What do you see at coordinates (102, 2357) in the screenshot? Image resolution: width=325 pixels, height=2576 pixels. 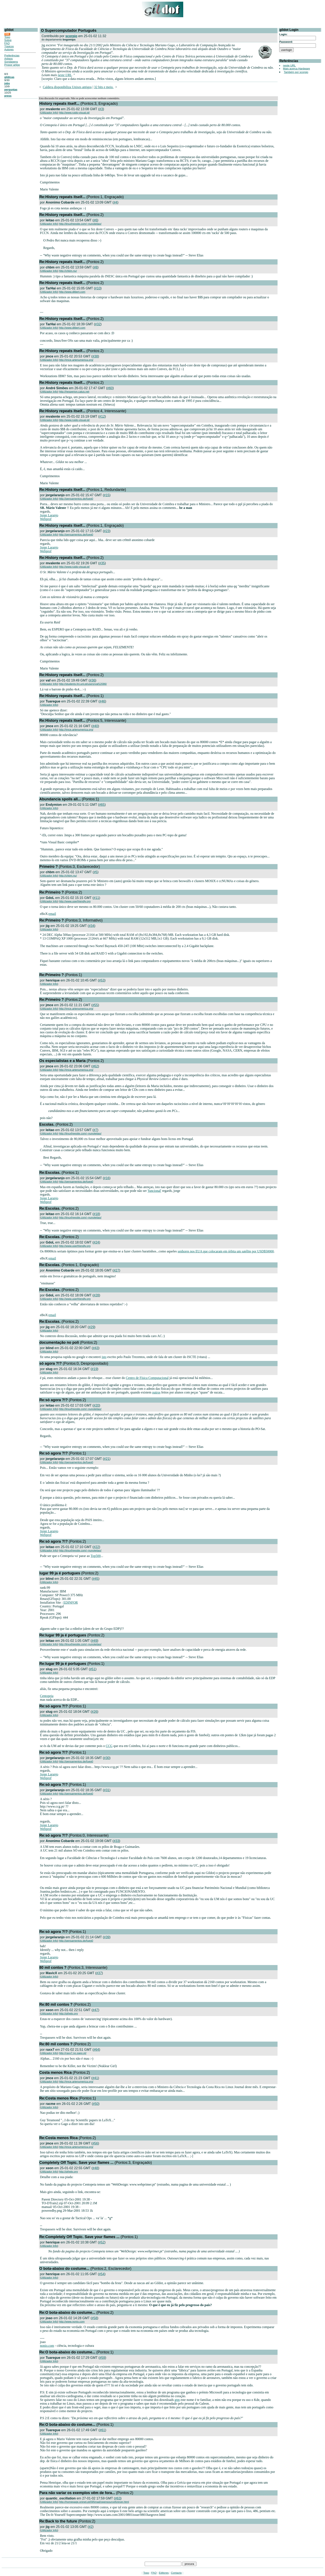 I see `#59` at bounding box center [102, 2357].